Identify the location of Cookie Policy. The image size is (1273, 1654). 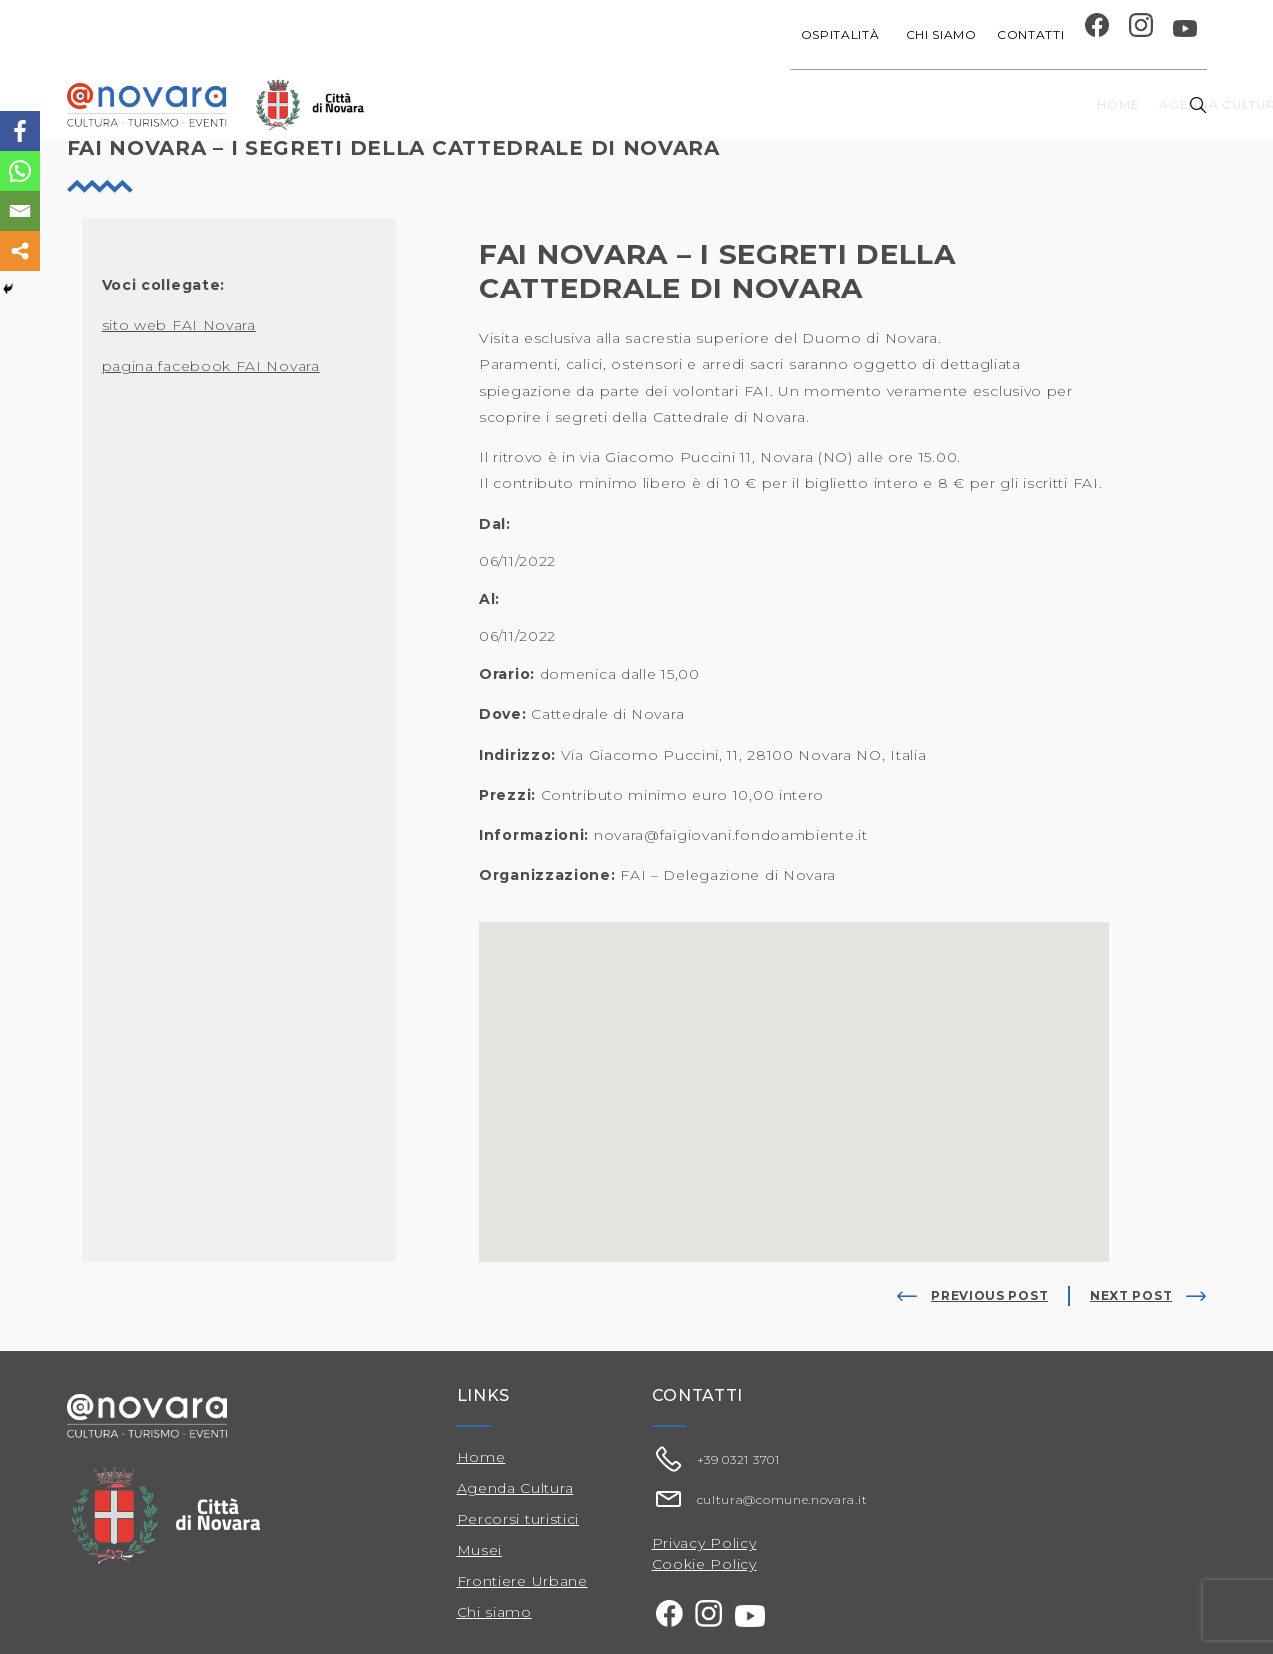
(704, 1564).